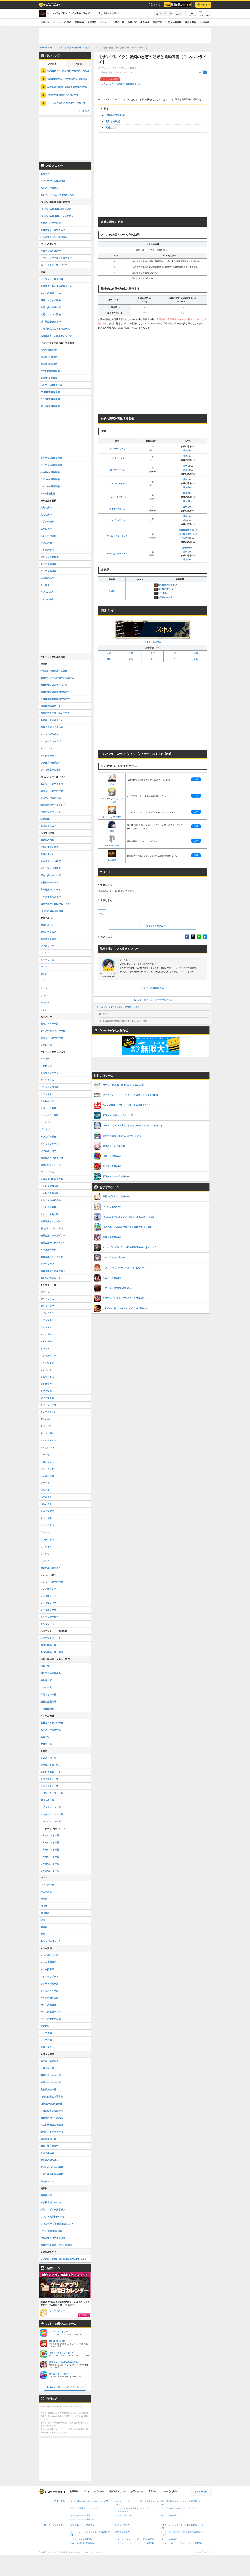 The image size is (250, 2576). I want to click on ヌシジンオウガ, so click(48, 1624).